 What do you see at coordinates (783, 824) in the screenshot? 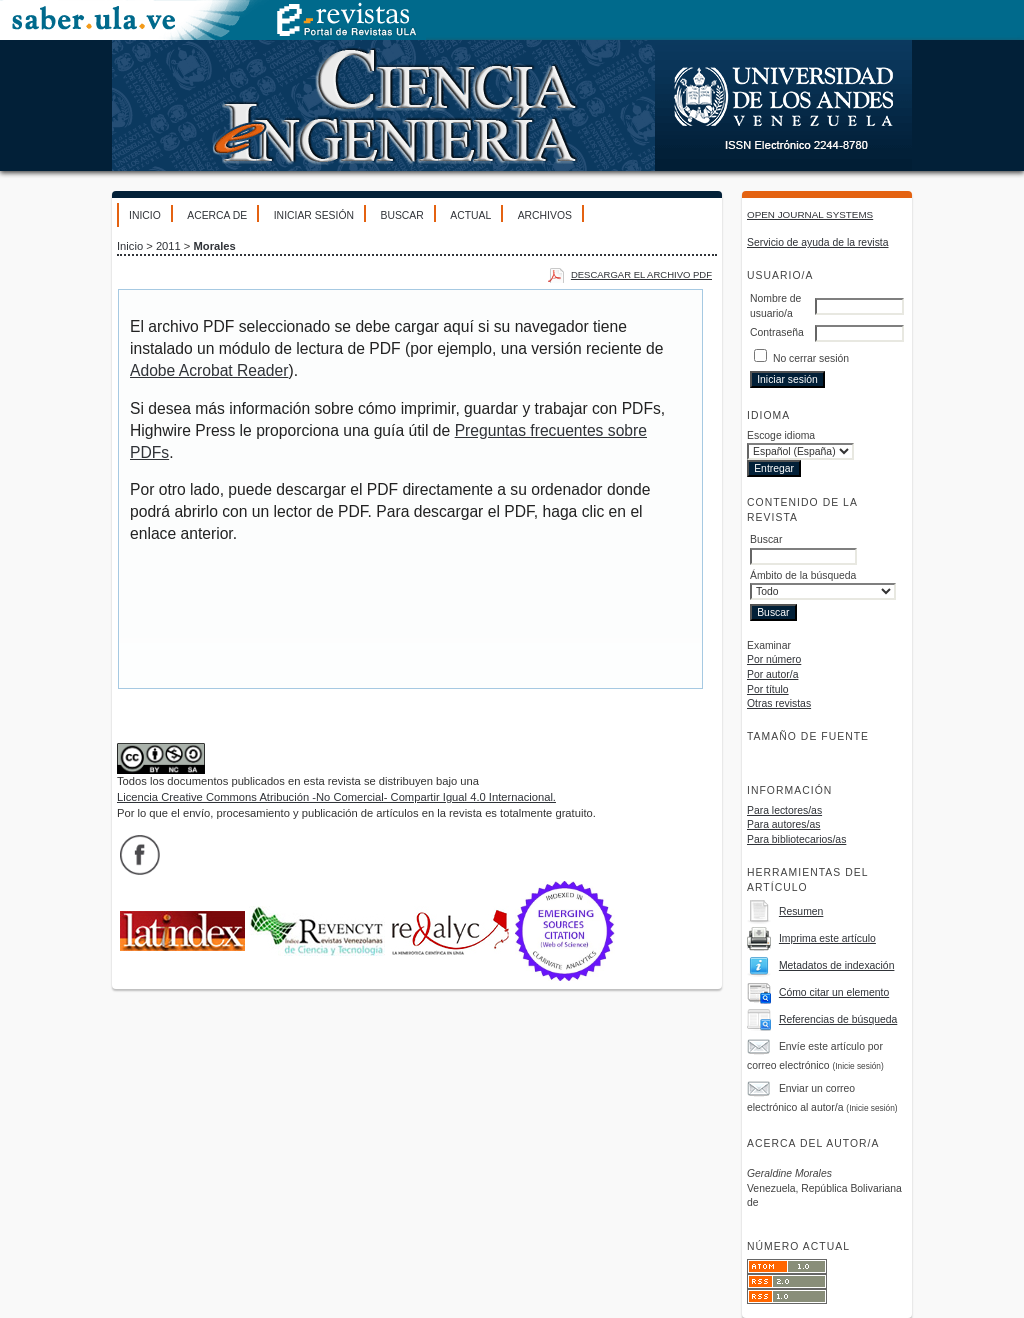
I see `Para autores/as` at bounding box center [783, 824].